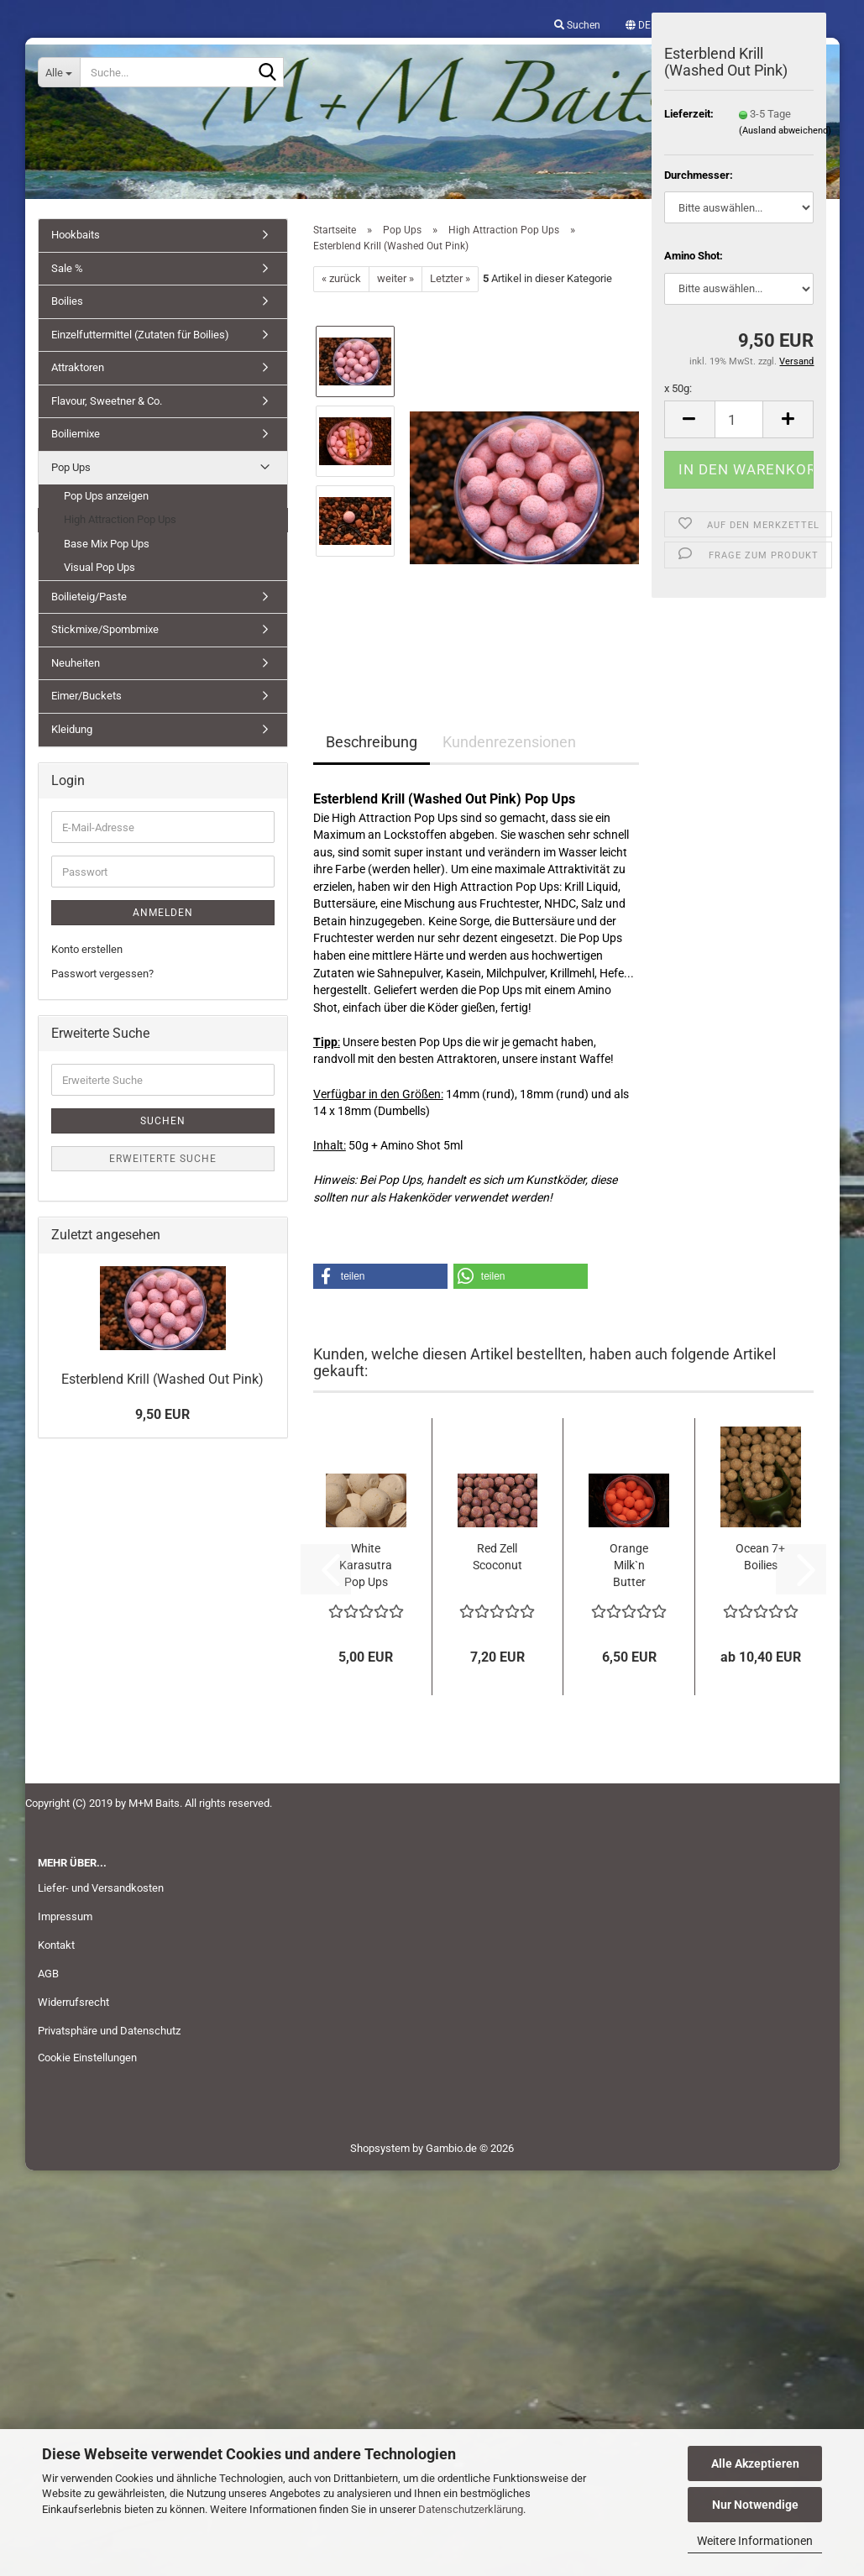 Image resolution: width=864 pixels, height=2576 pixels. What do you see at coordinates (497, 1557) in the screenshot?
I see `Red Zell Scoconut` at bounding box center [497, 1557].